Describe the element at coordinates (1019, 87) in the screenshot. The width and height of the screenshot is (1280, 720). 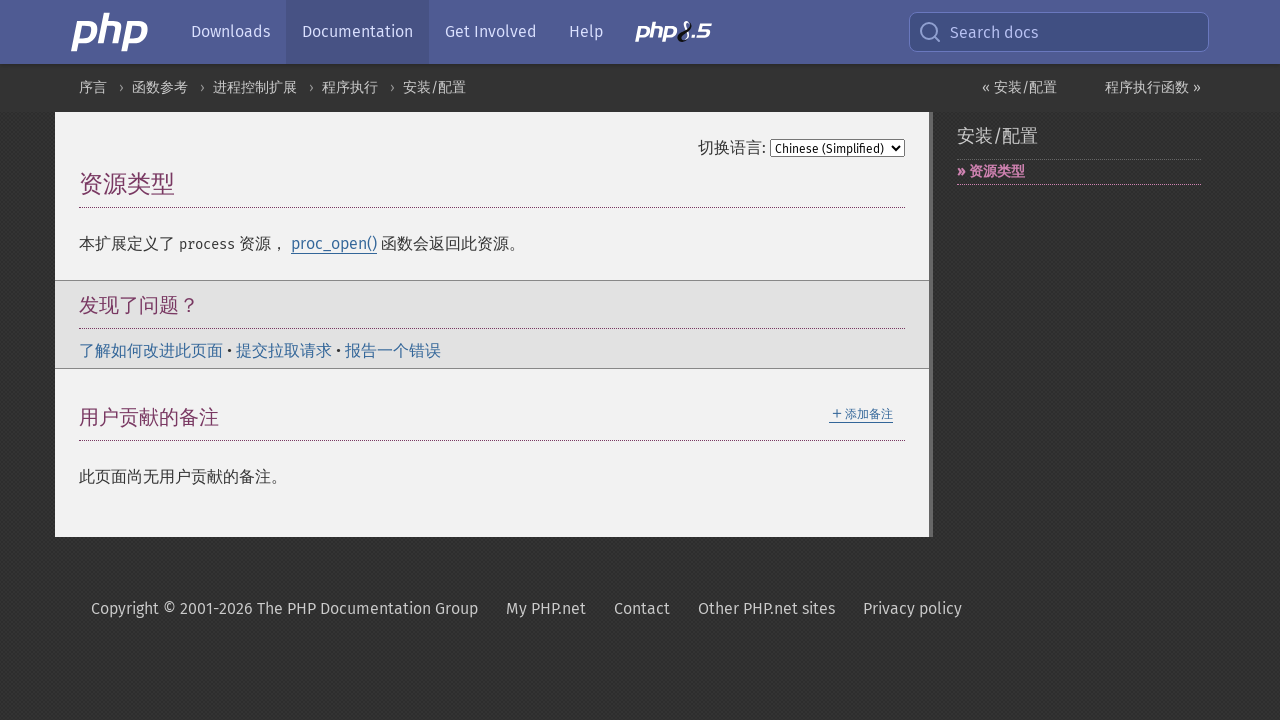
I see `« 安装/配置` at that location.